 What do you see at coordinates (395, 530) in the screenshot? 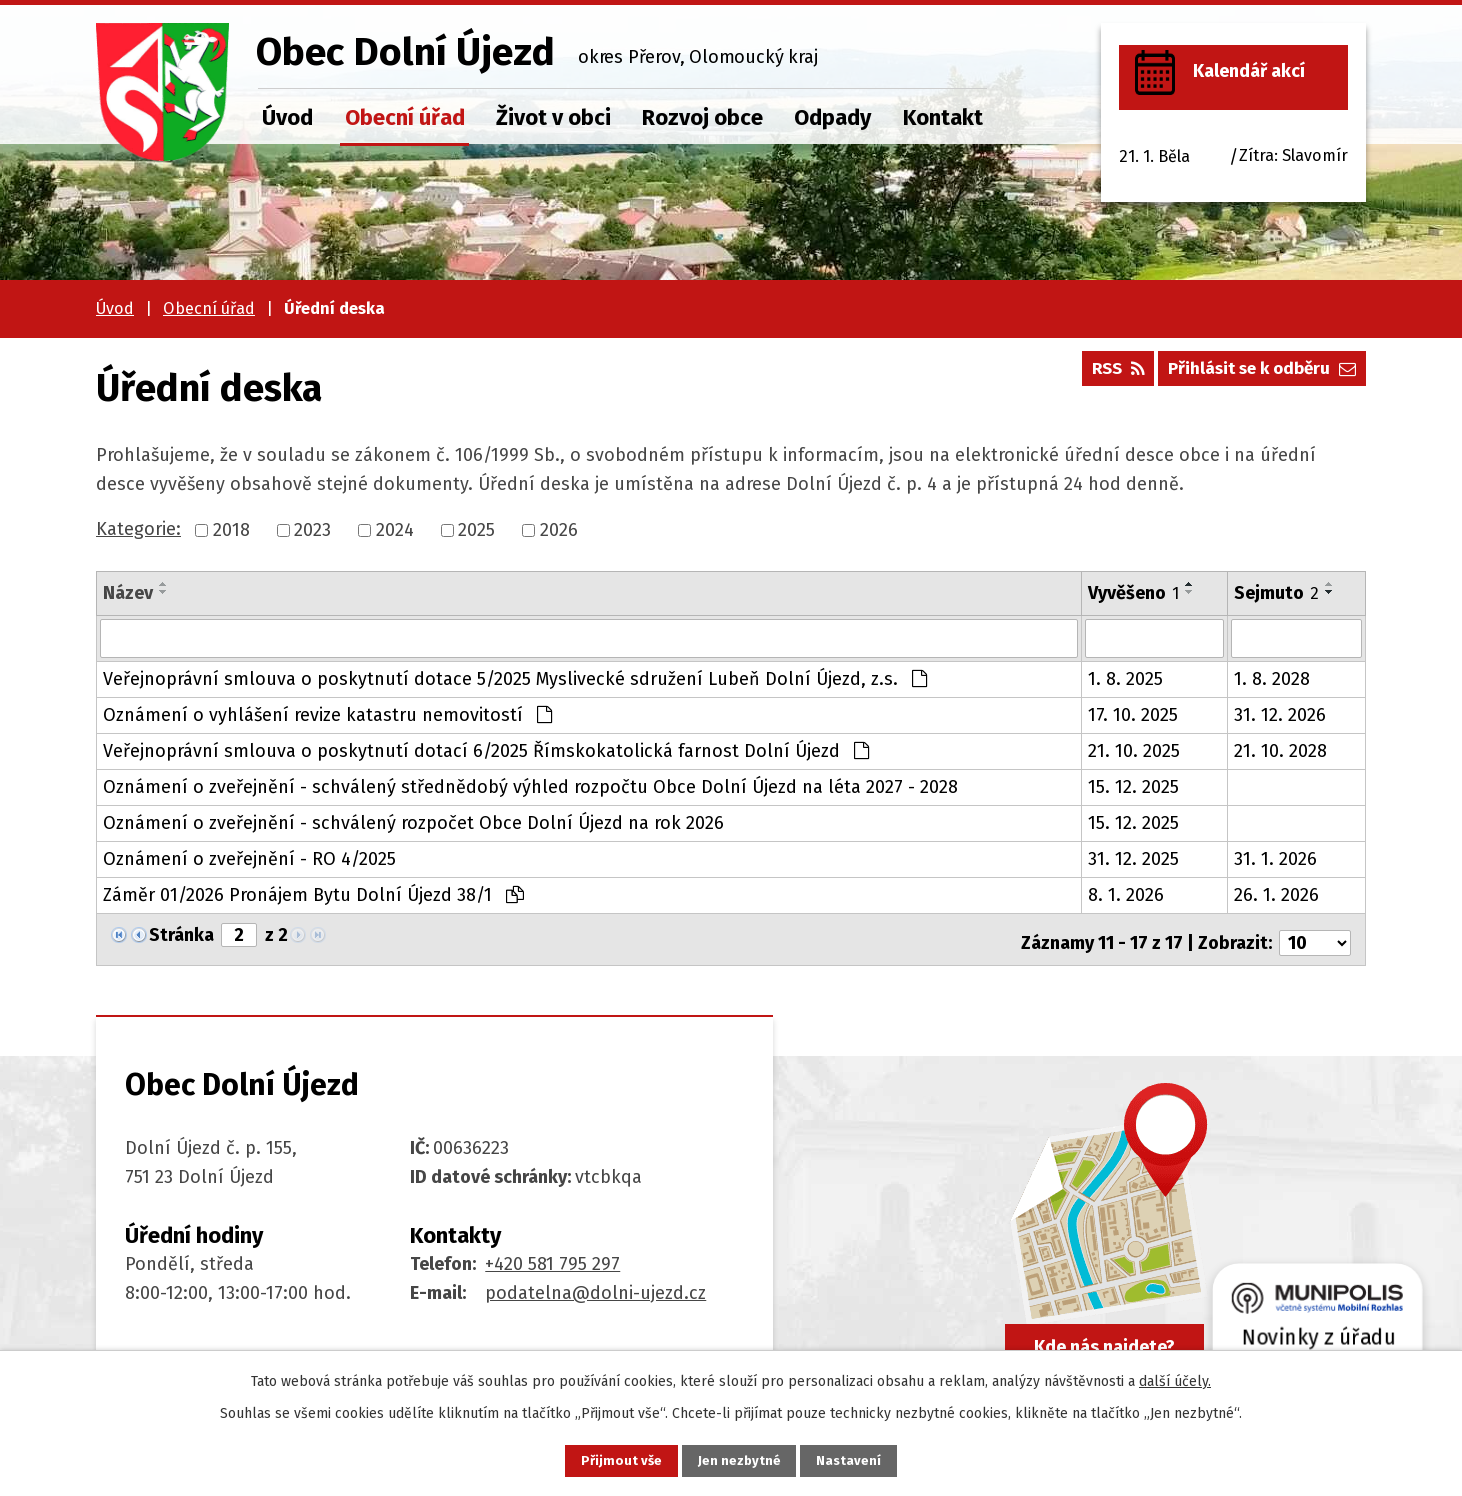
I see `2024` at bounding box center [395, 530].